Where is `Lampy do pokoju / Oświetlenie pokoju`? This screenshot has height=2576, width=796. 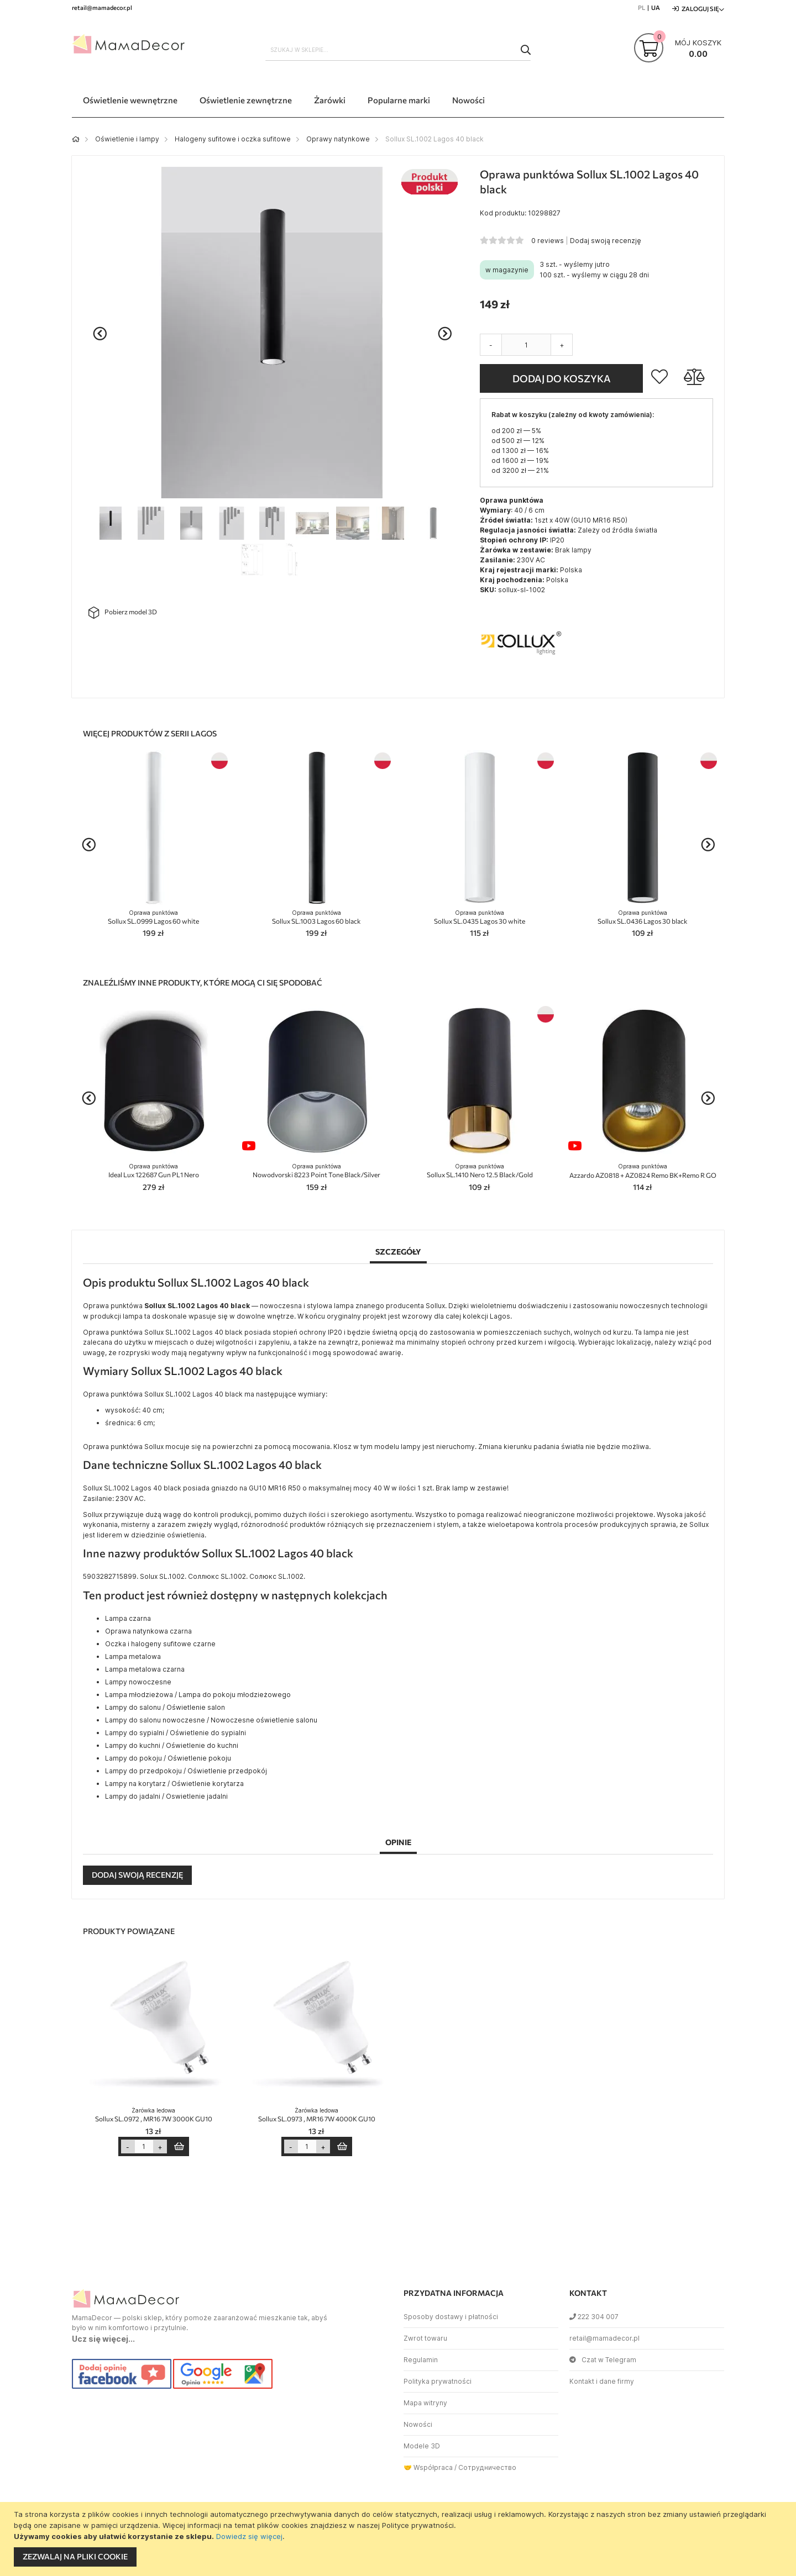 Lampy do pokoju / Oświetlenie pokoju is located at coordinates (168, 1758).